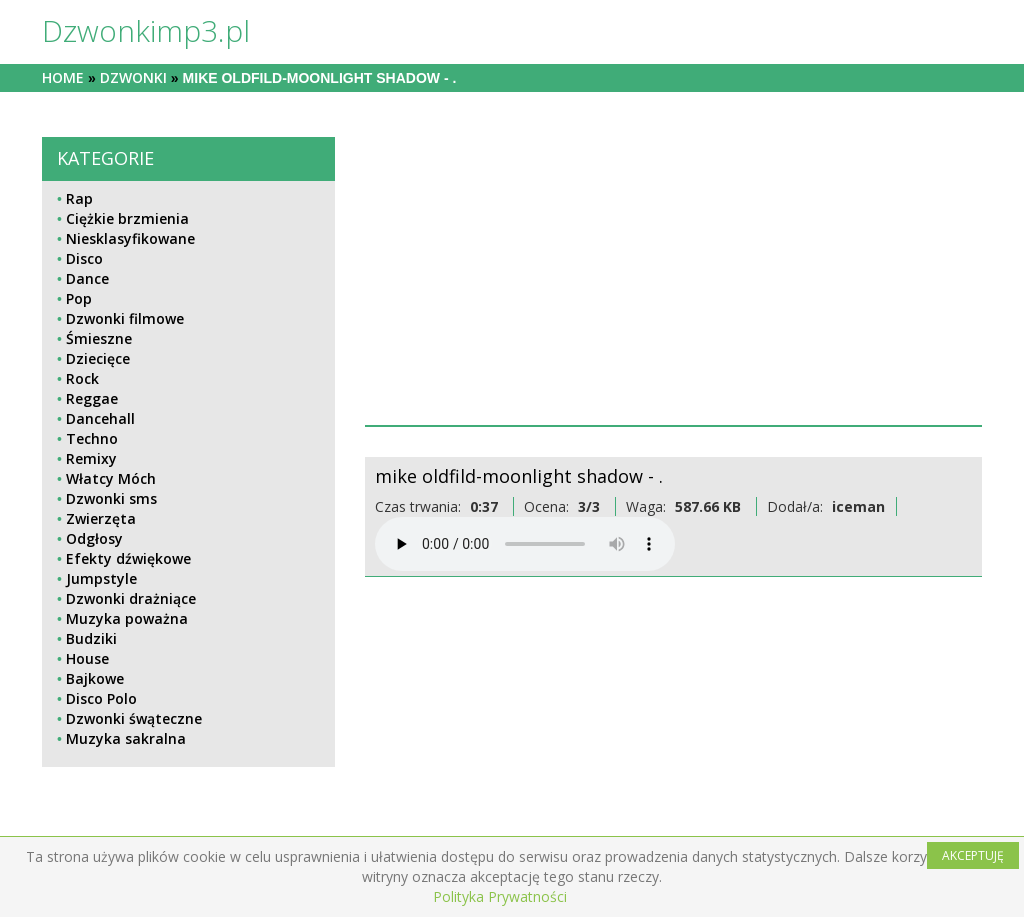 This screenshot has height=917, width=1024. Describe the element at coordinates (101, 578) in the screenshot. I see `Jumpstyle` at that location.